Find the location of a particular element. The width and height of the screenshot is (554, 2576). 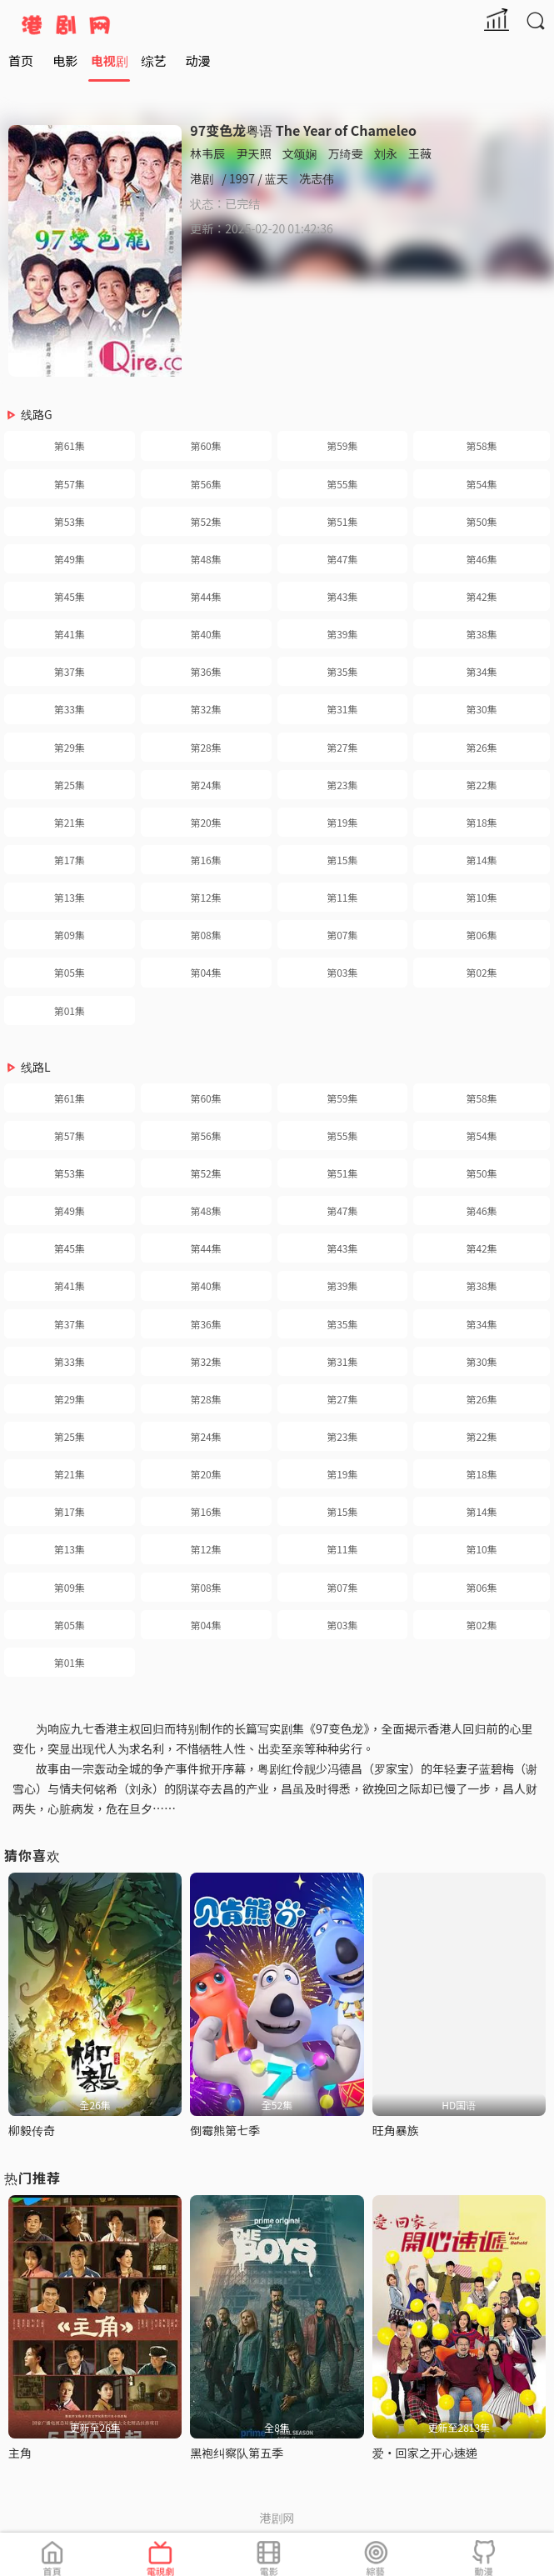

第35集 is located at coordinates (342, 671).